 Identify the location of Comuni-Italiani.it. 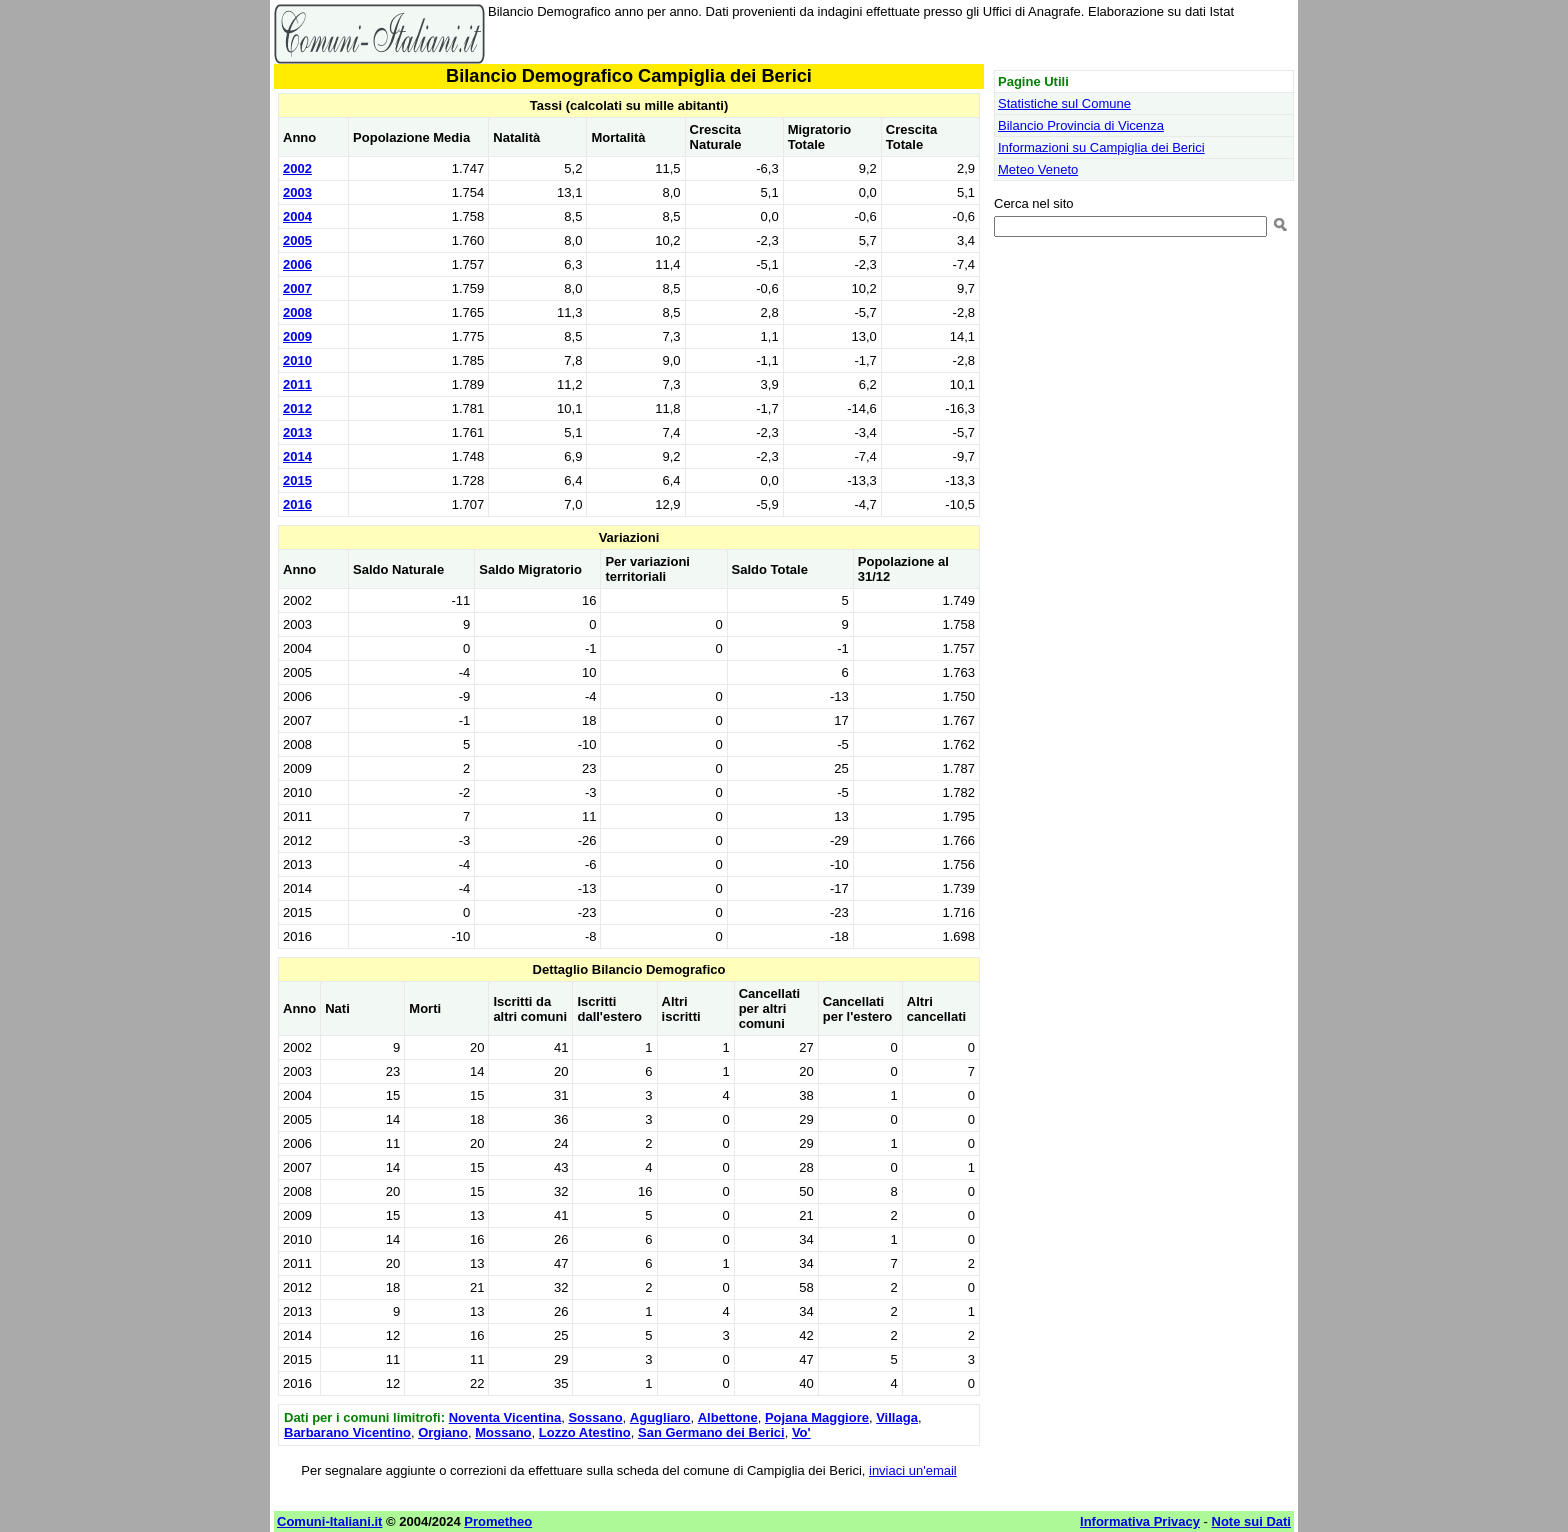
(329, 1521).